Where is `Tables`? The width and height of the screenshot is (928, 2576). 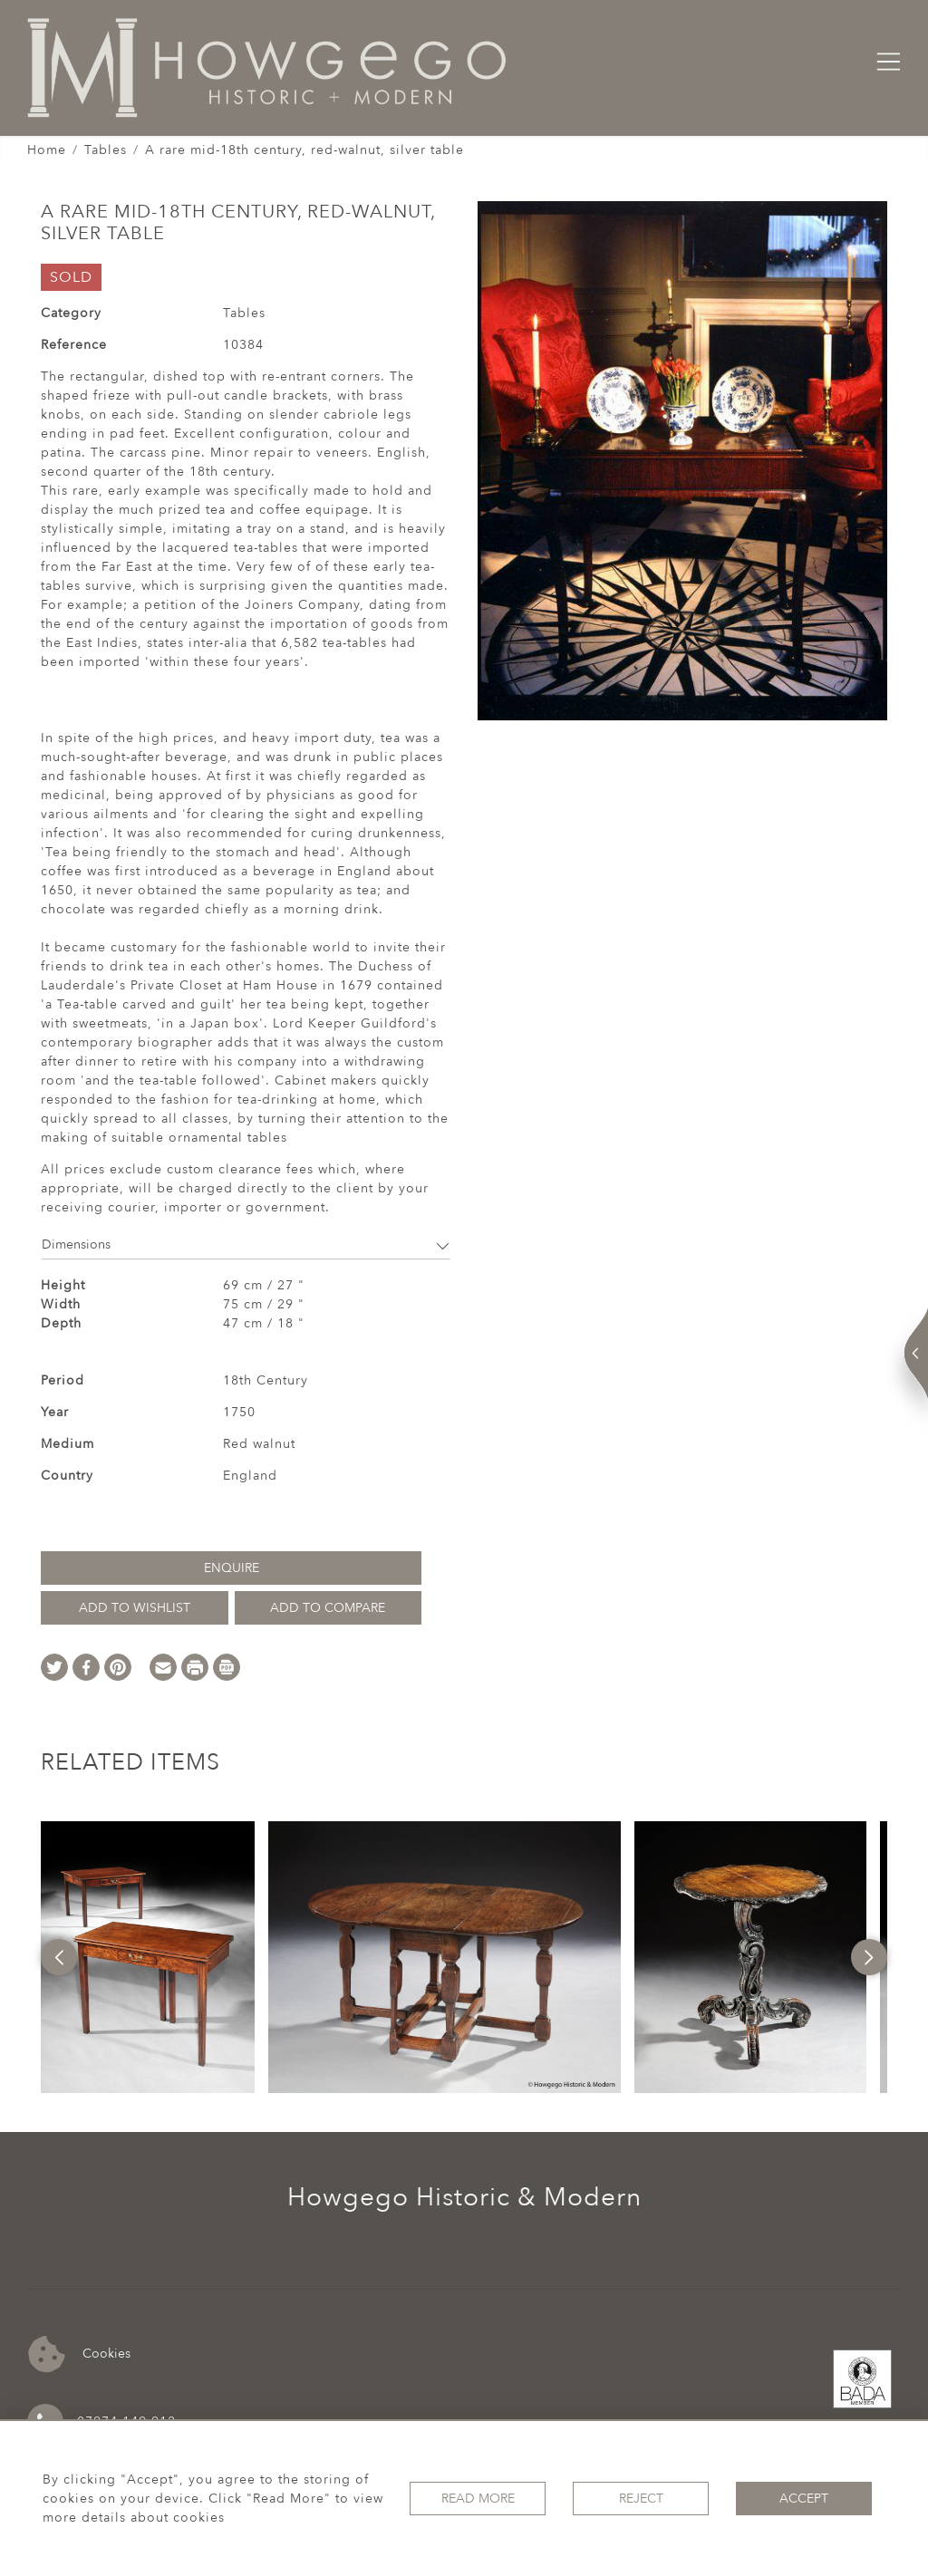
Tables is located at coordinates (105, 150).